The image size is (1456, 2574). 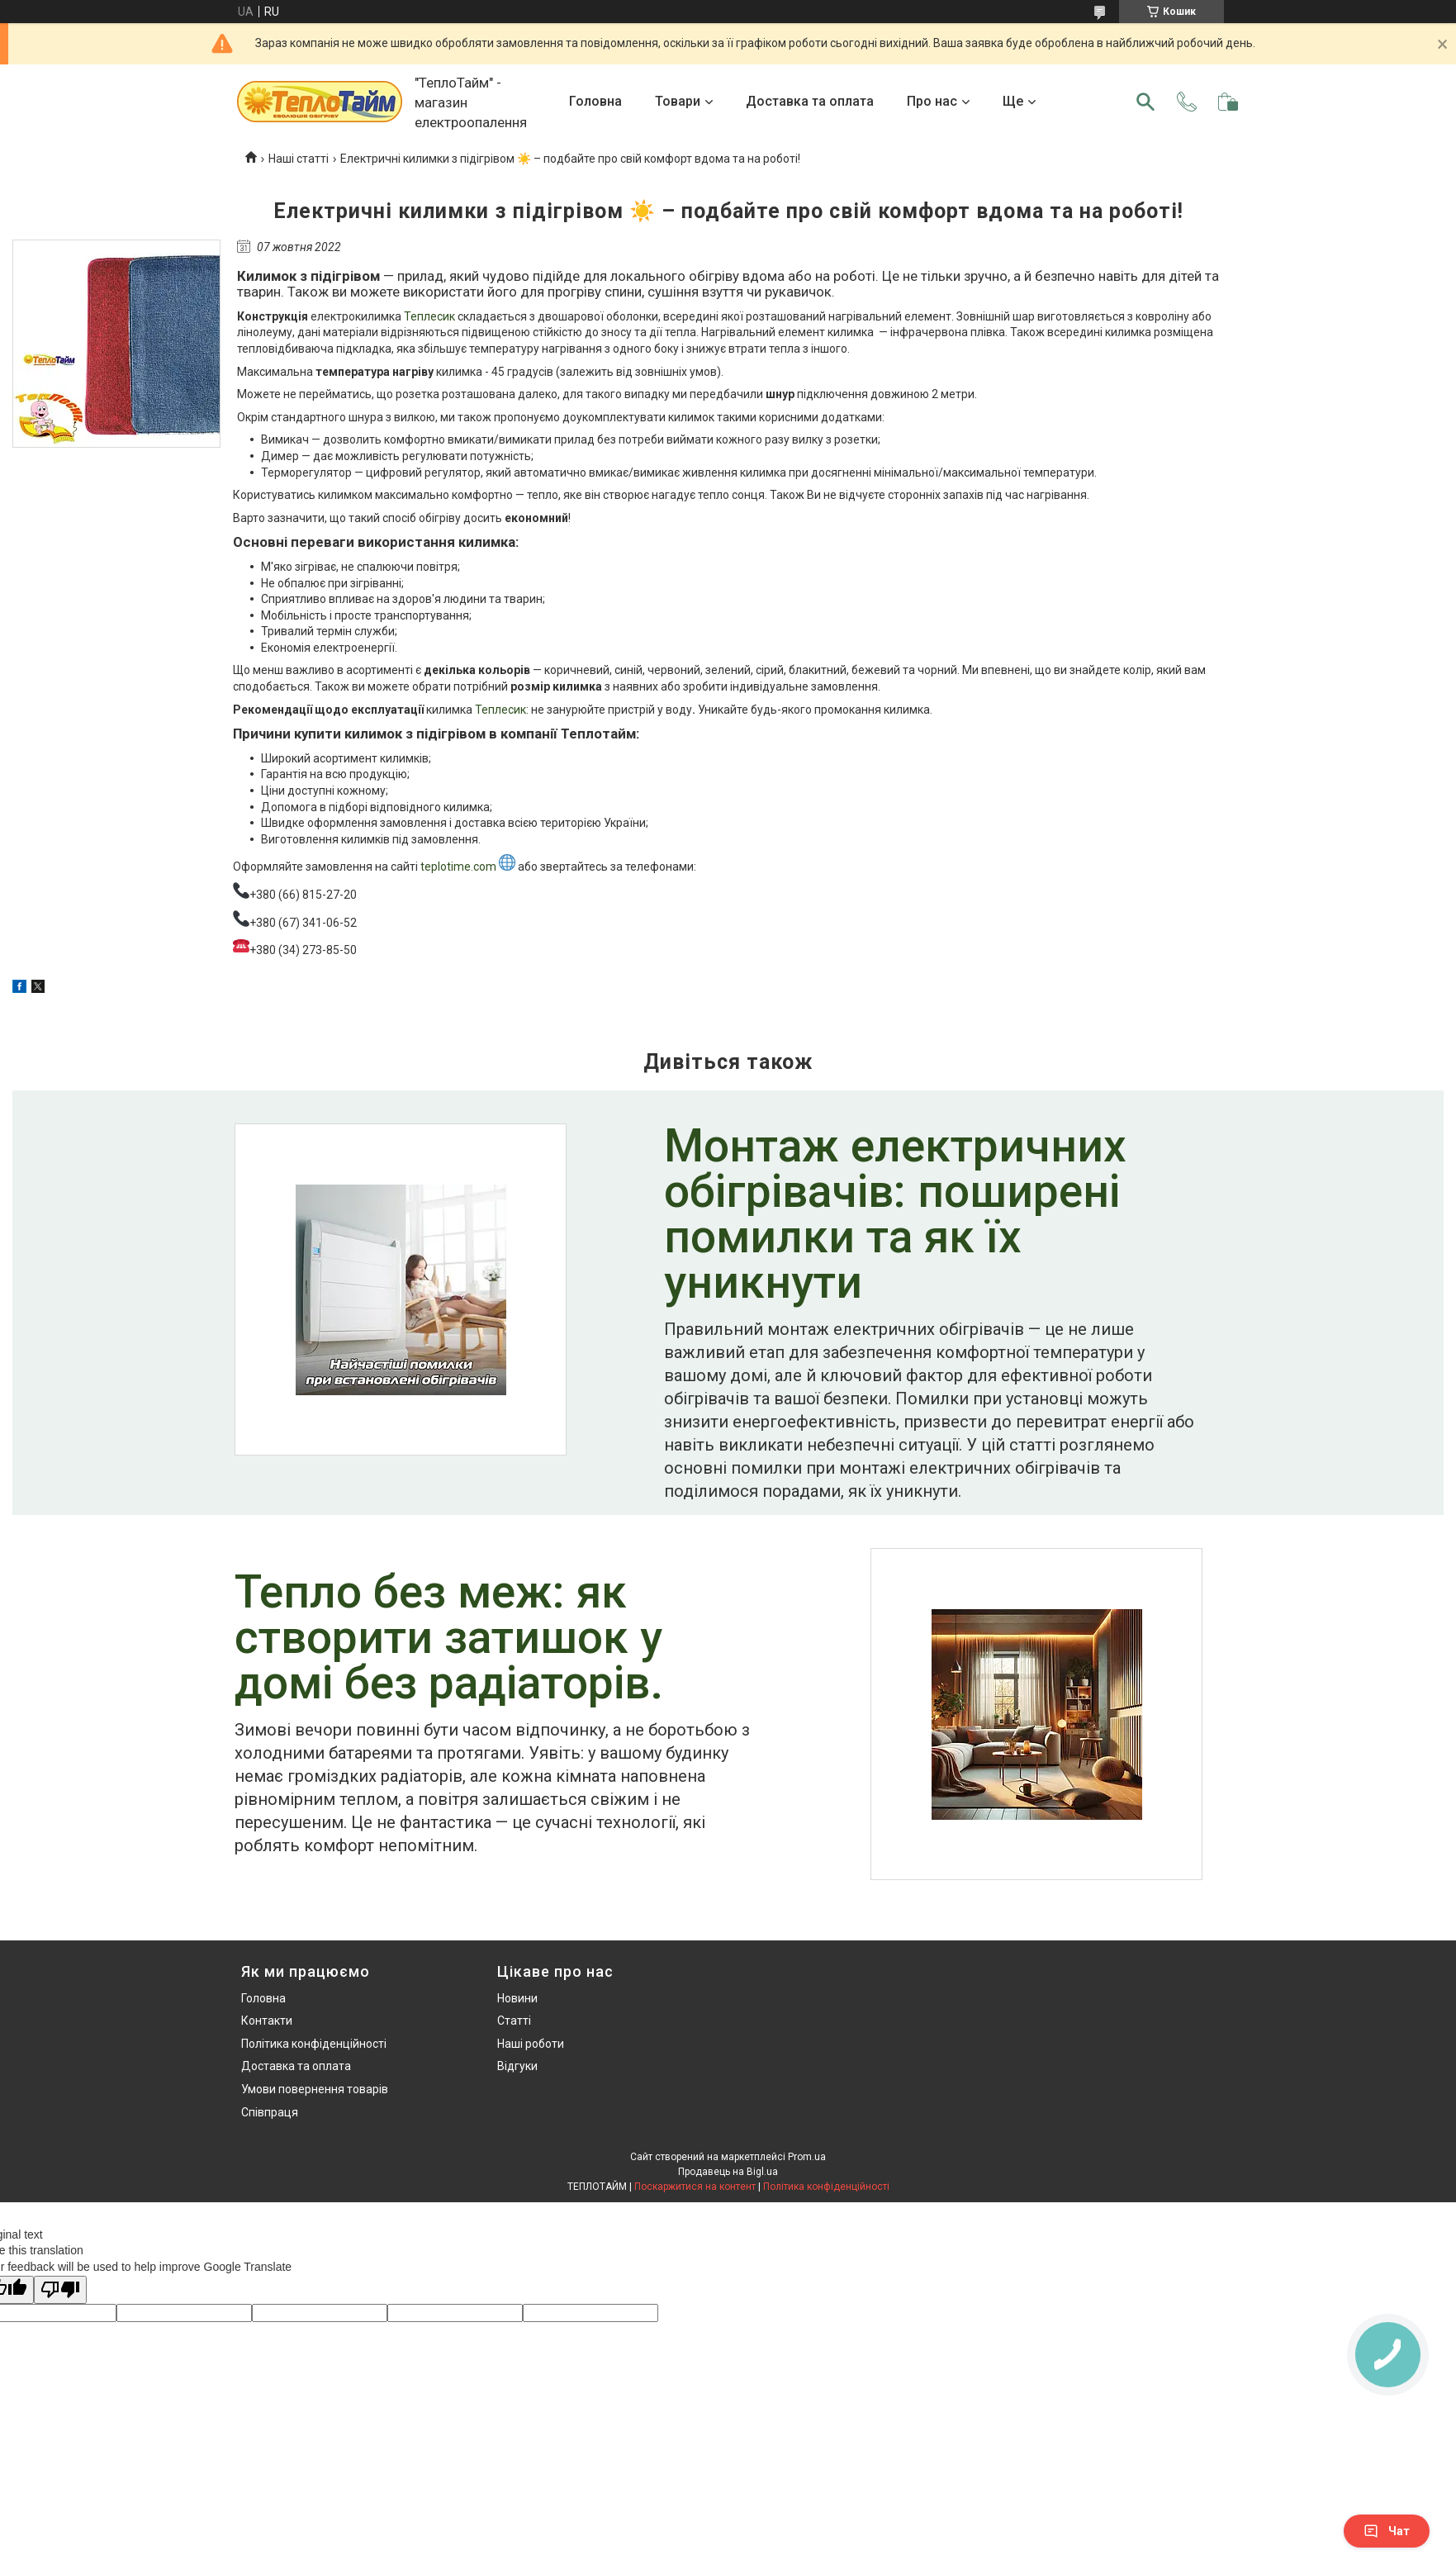 What do you see at coordinates (266, 2020) in the screenshot?
I see `Контакти` at bounding box center [266, 2020].